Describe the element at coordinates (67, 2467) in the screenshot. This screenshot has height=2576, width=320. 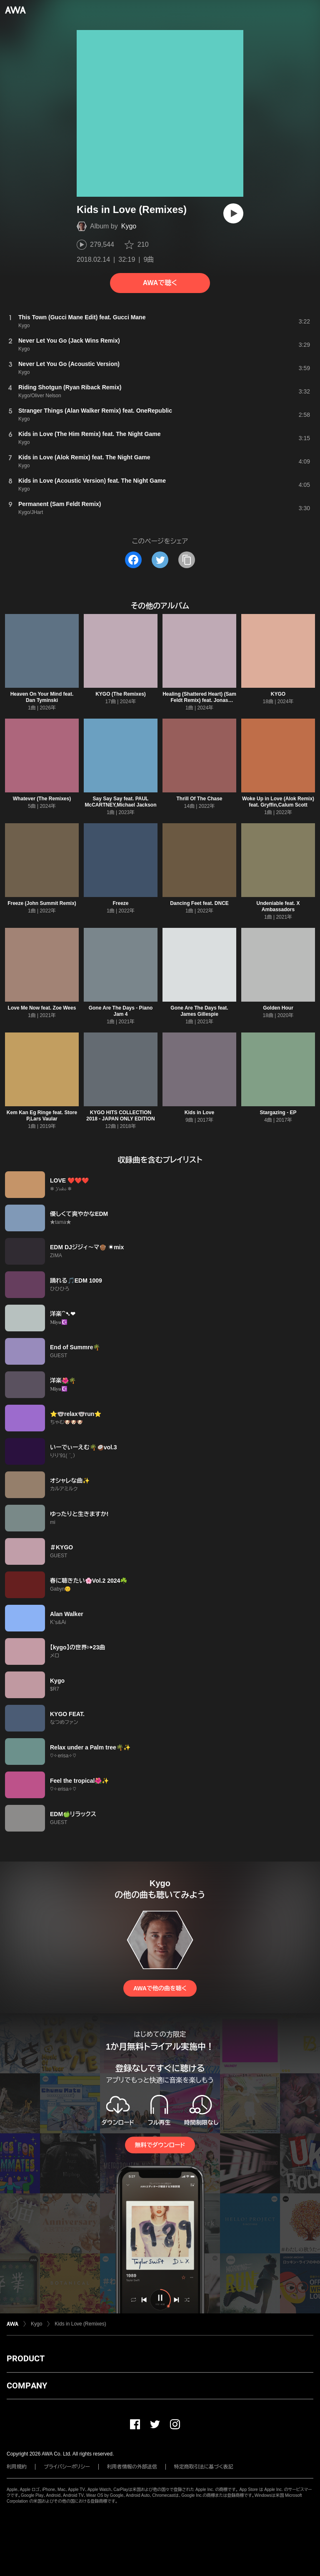
I see `プライバシーポリシー` at that location.